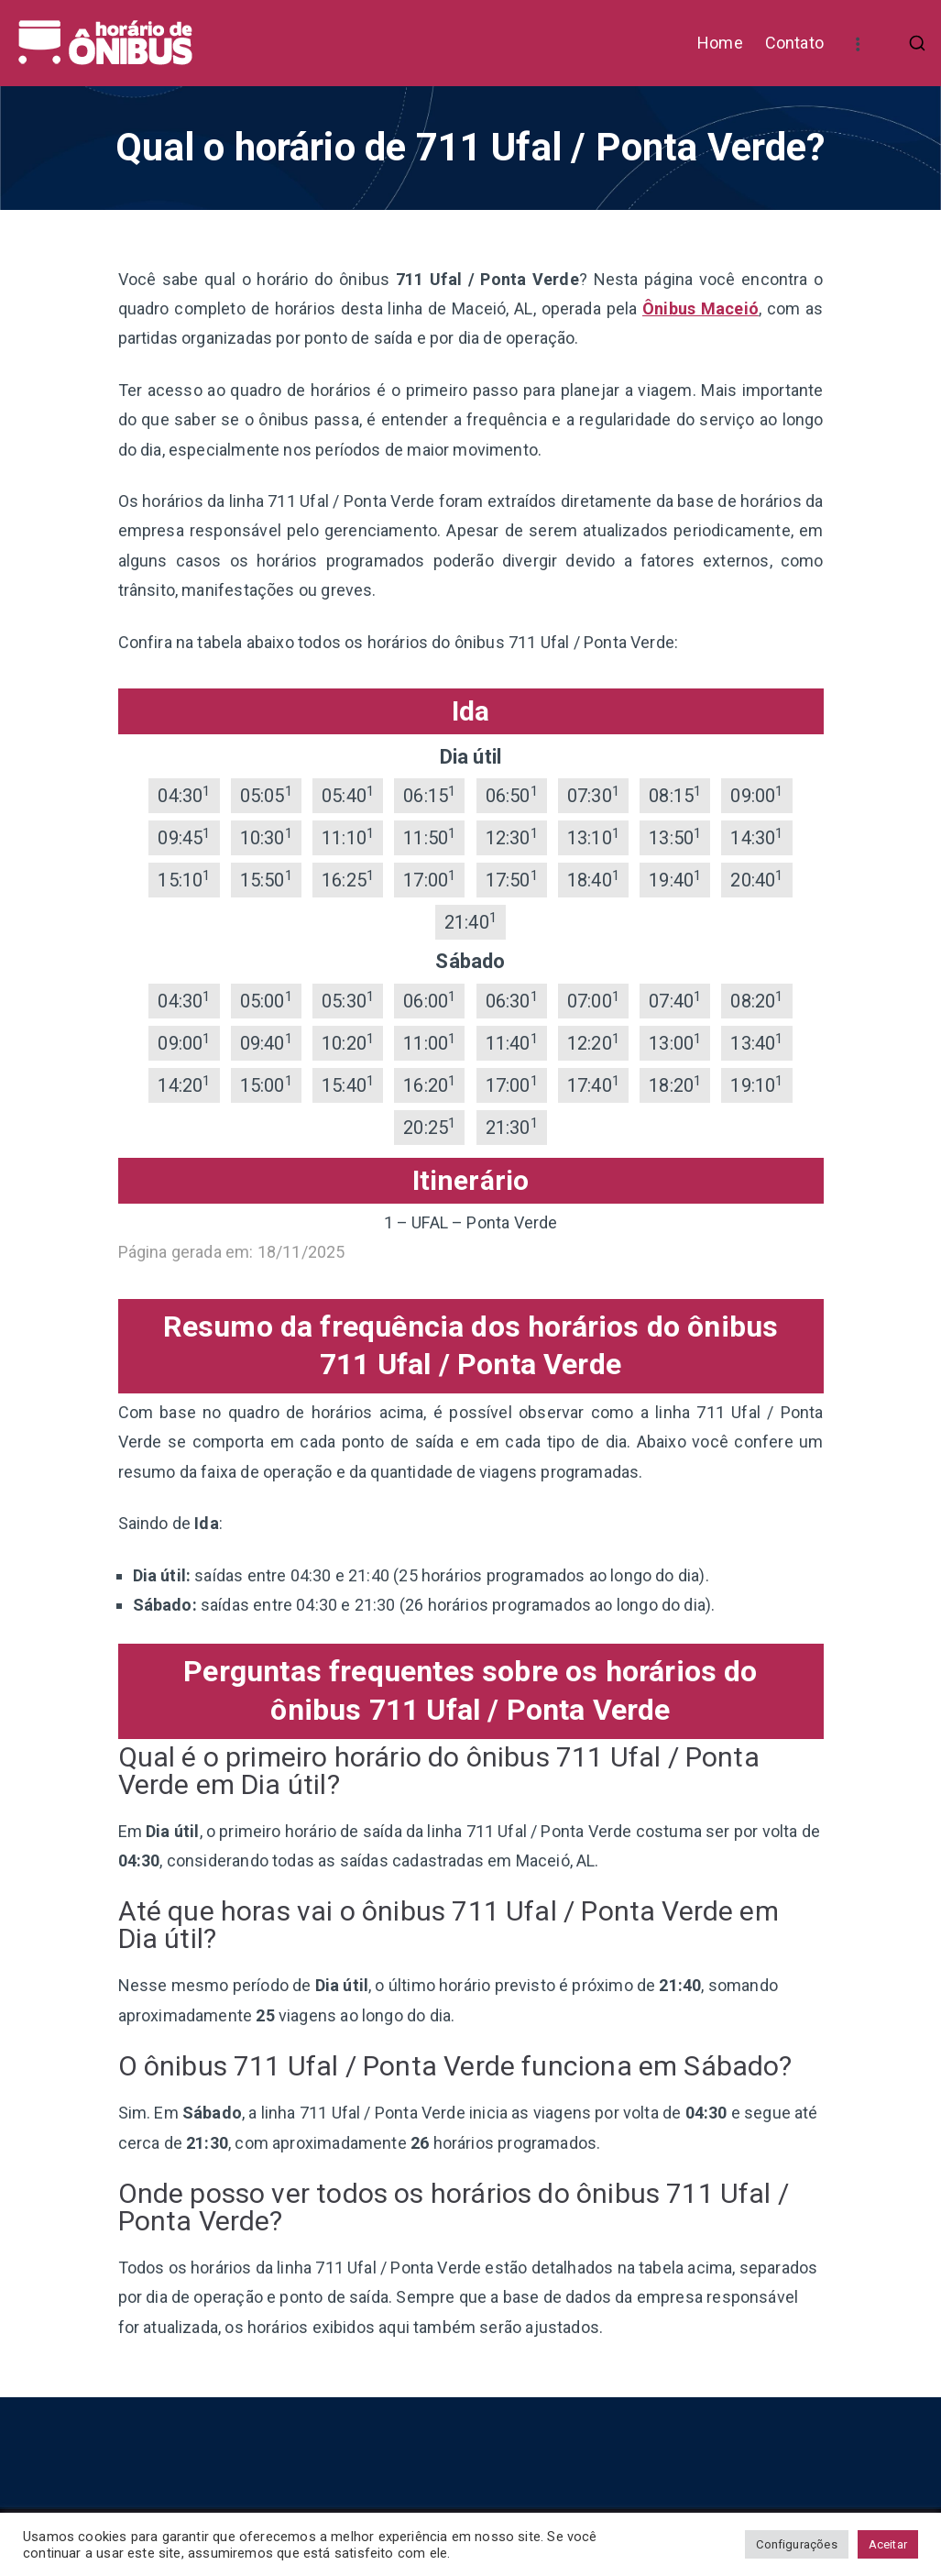  I want to click on Ônibus Maceió, so click(700, 308).